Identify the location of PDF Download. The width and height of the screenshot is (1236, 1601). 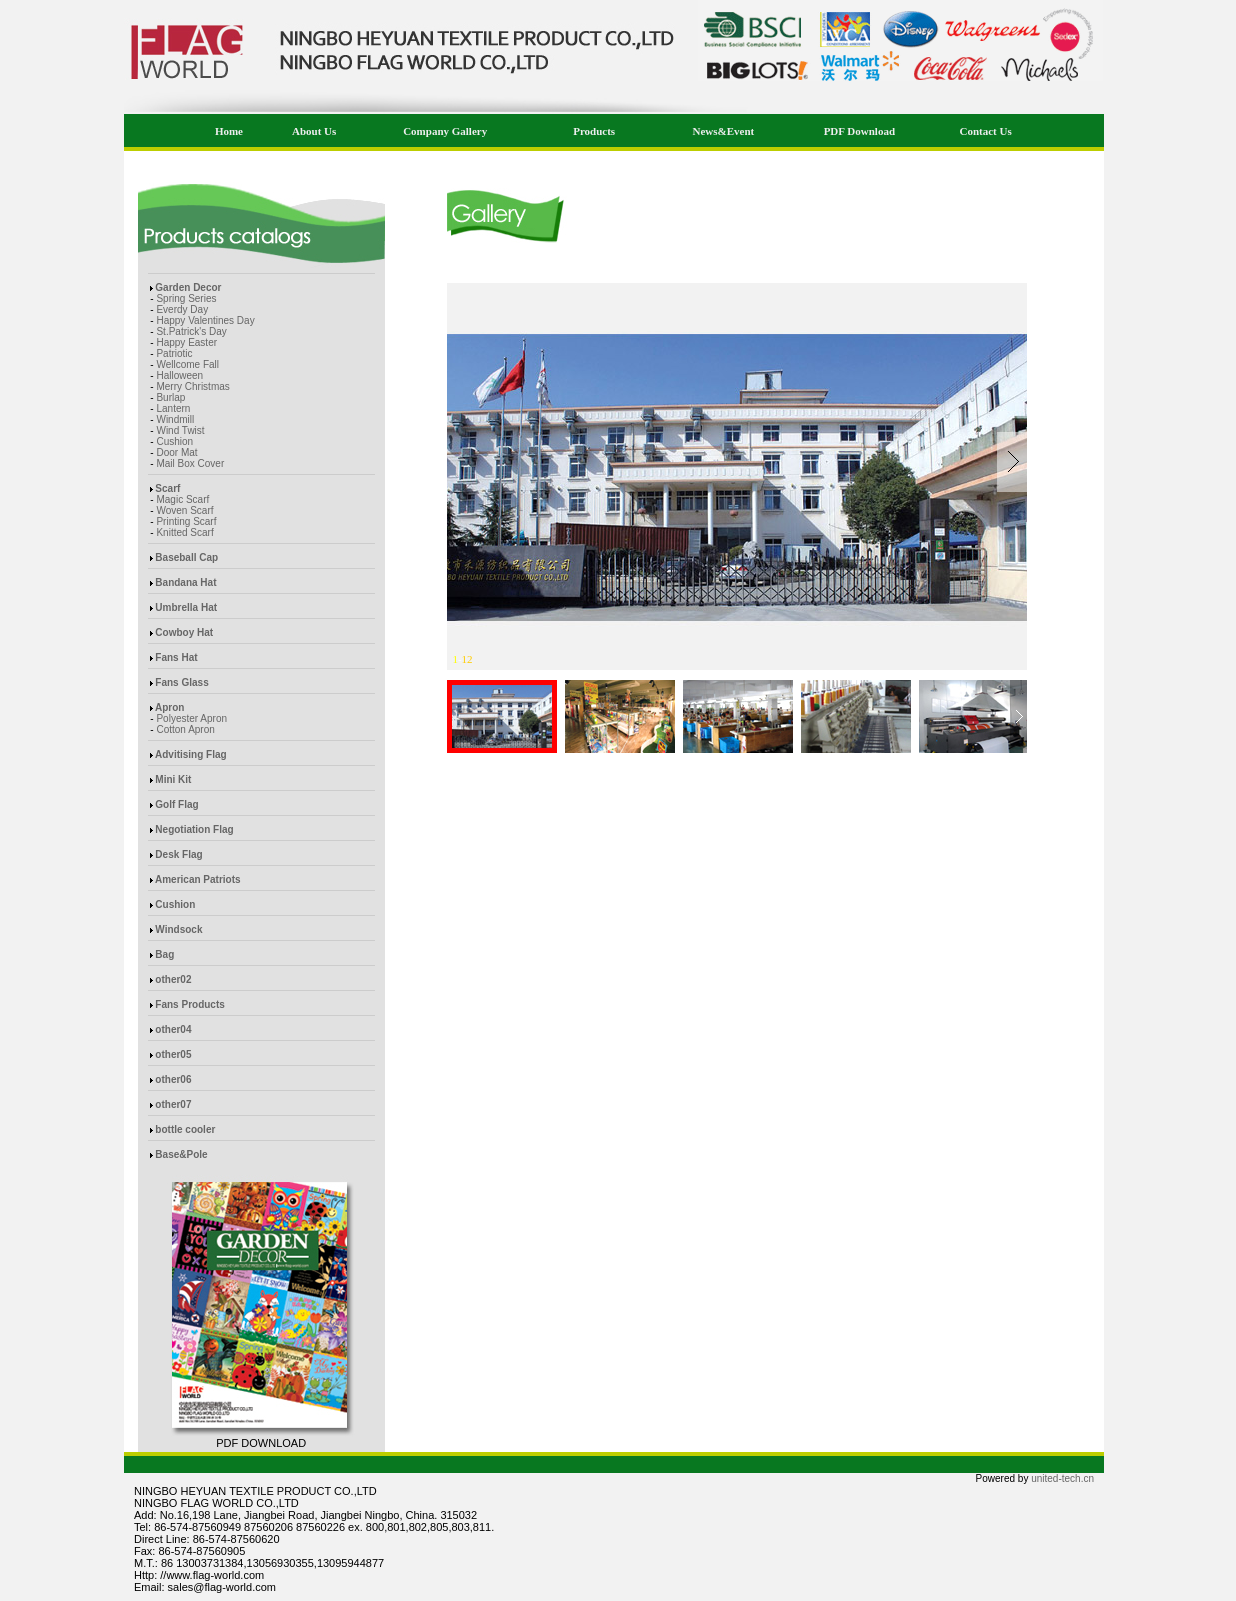
(859, 131).